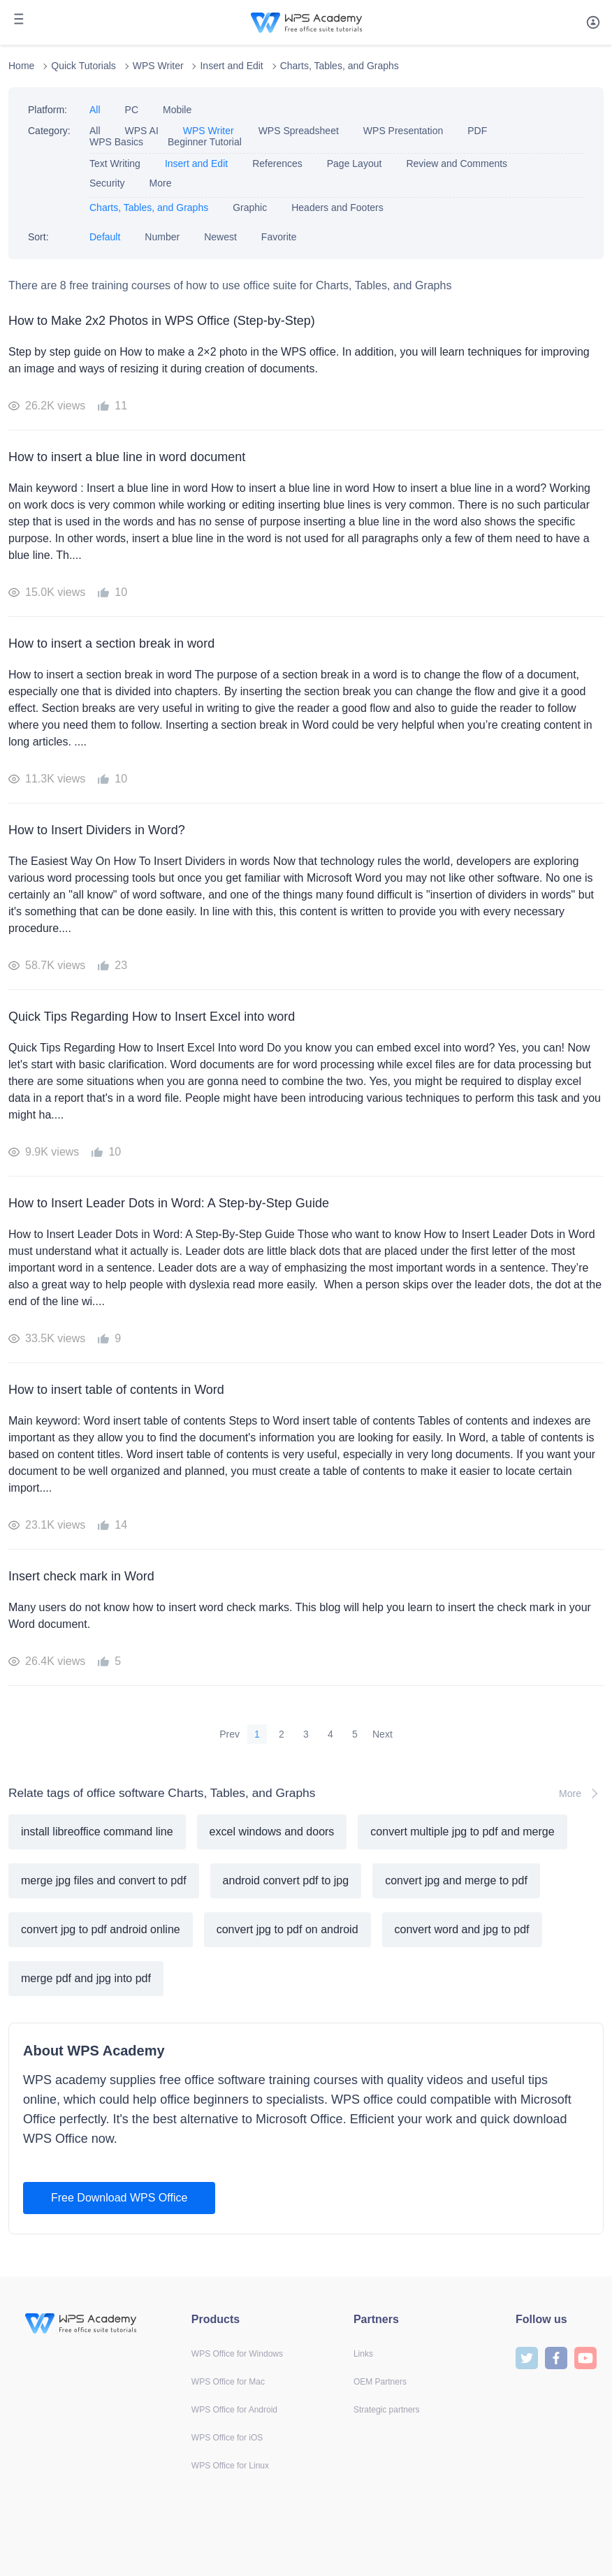 The width and height of the screenshot is (612, 2576). I want to click on Category:, so click(49, 130).